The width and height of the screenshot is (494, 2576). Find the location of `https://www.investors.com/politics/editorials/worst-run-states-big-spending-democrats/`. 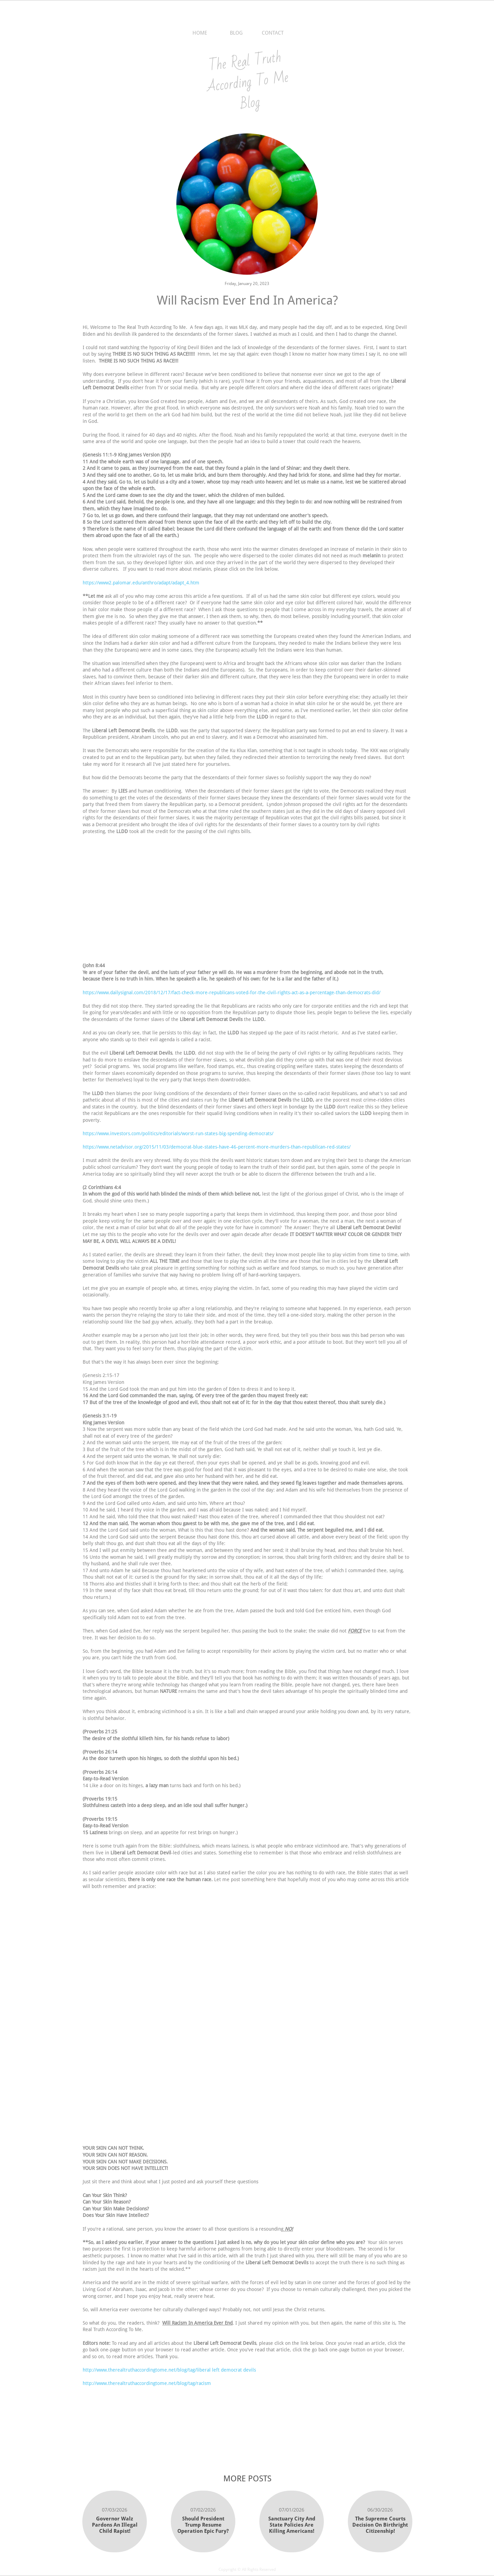

https://www.investors.com/politics/editorials/worst-run-states-big-spending-democrats/ is located at coordinates (178, 1133).